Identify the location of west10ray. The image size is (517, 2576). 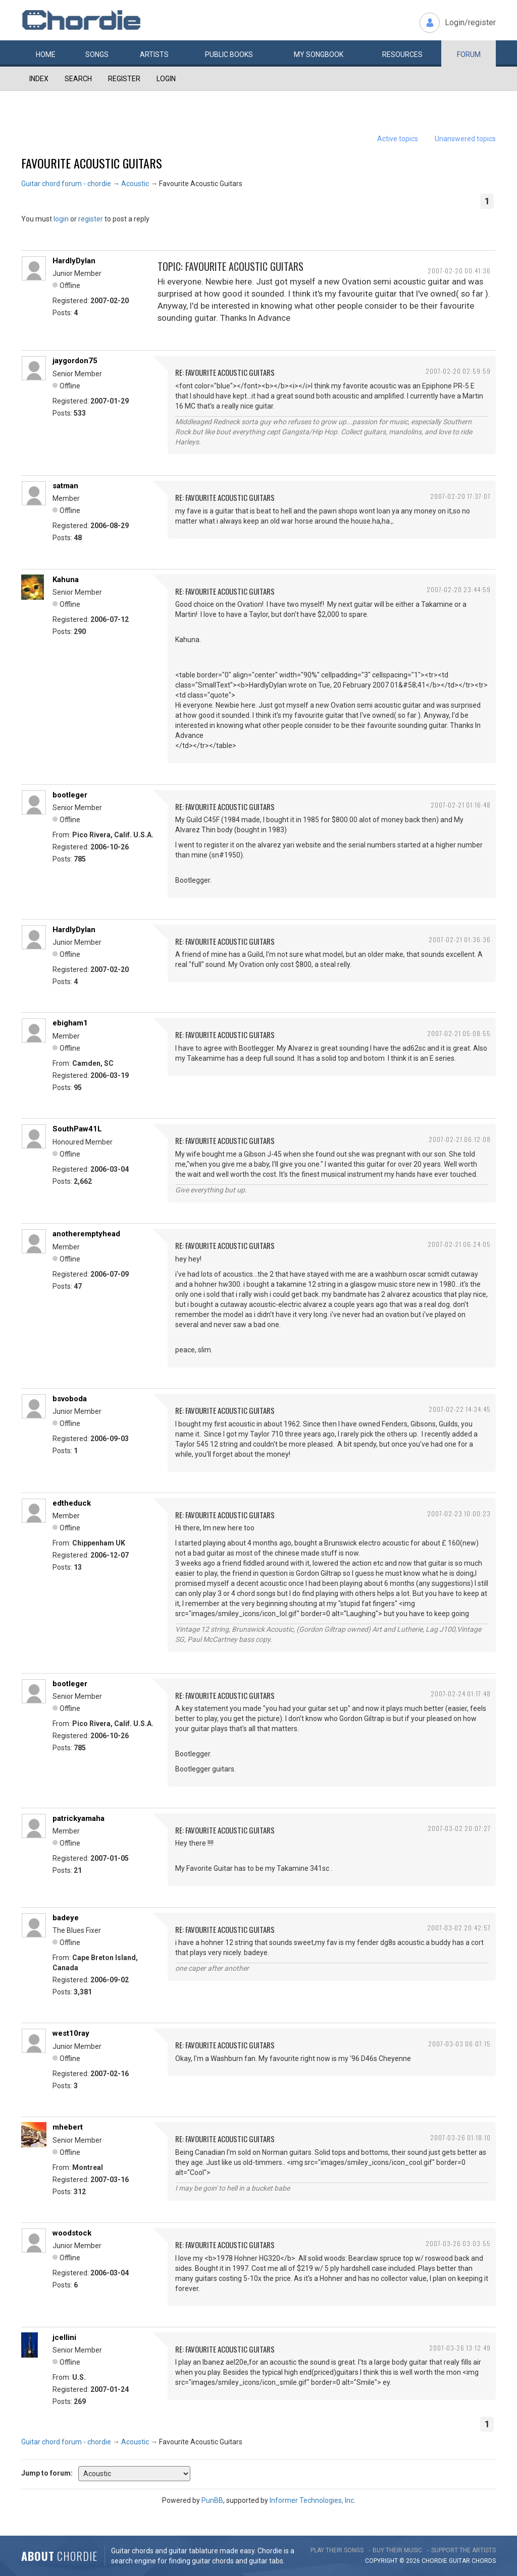
(71, 2033).